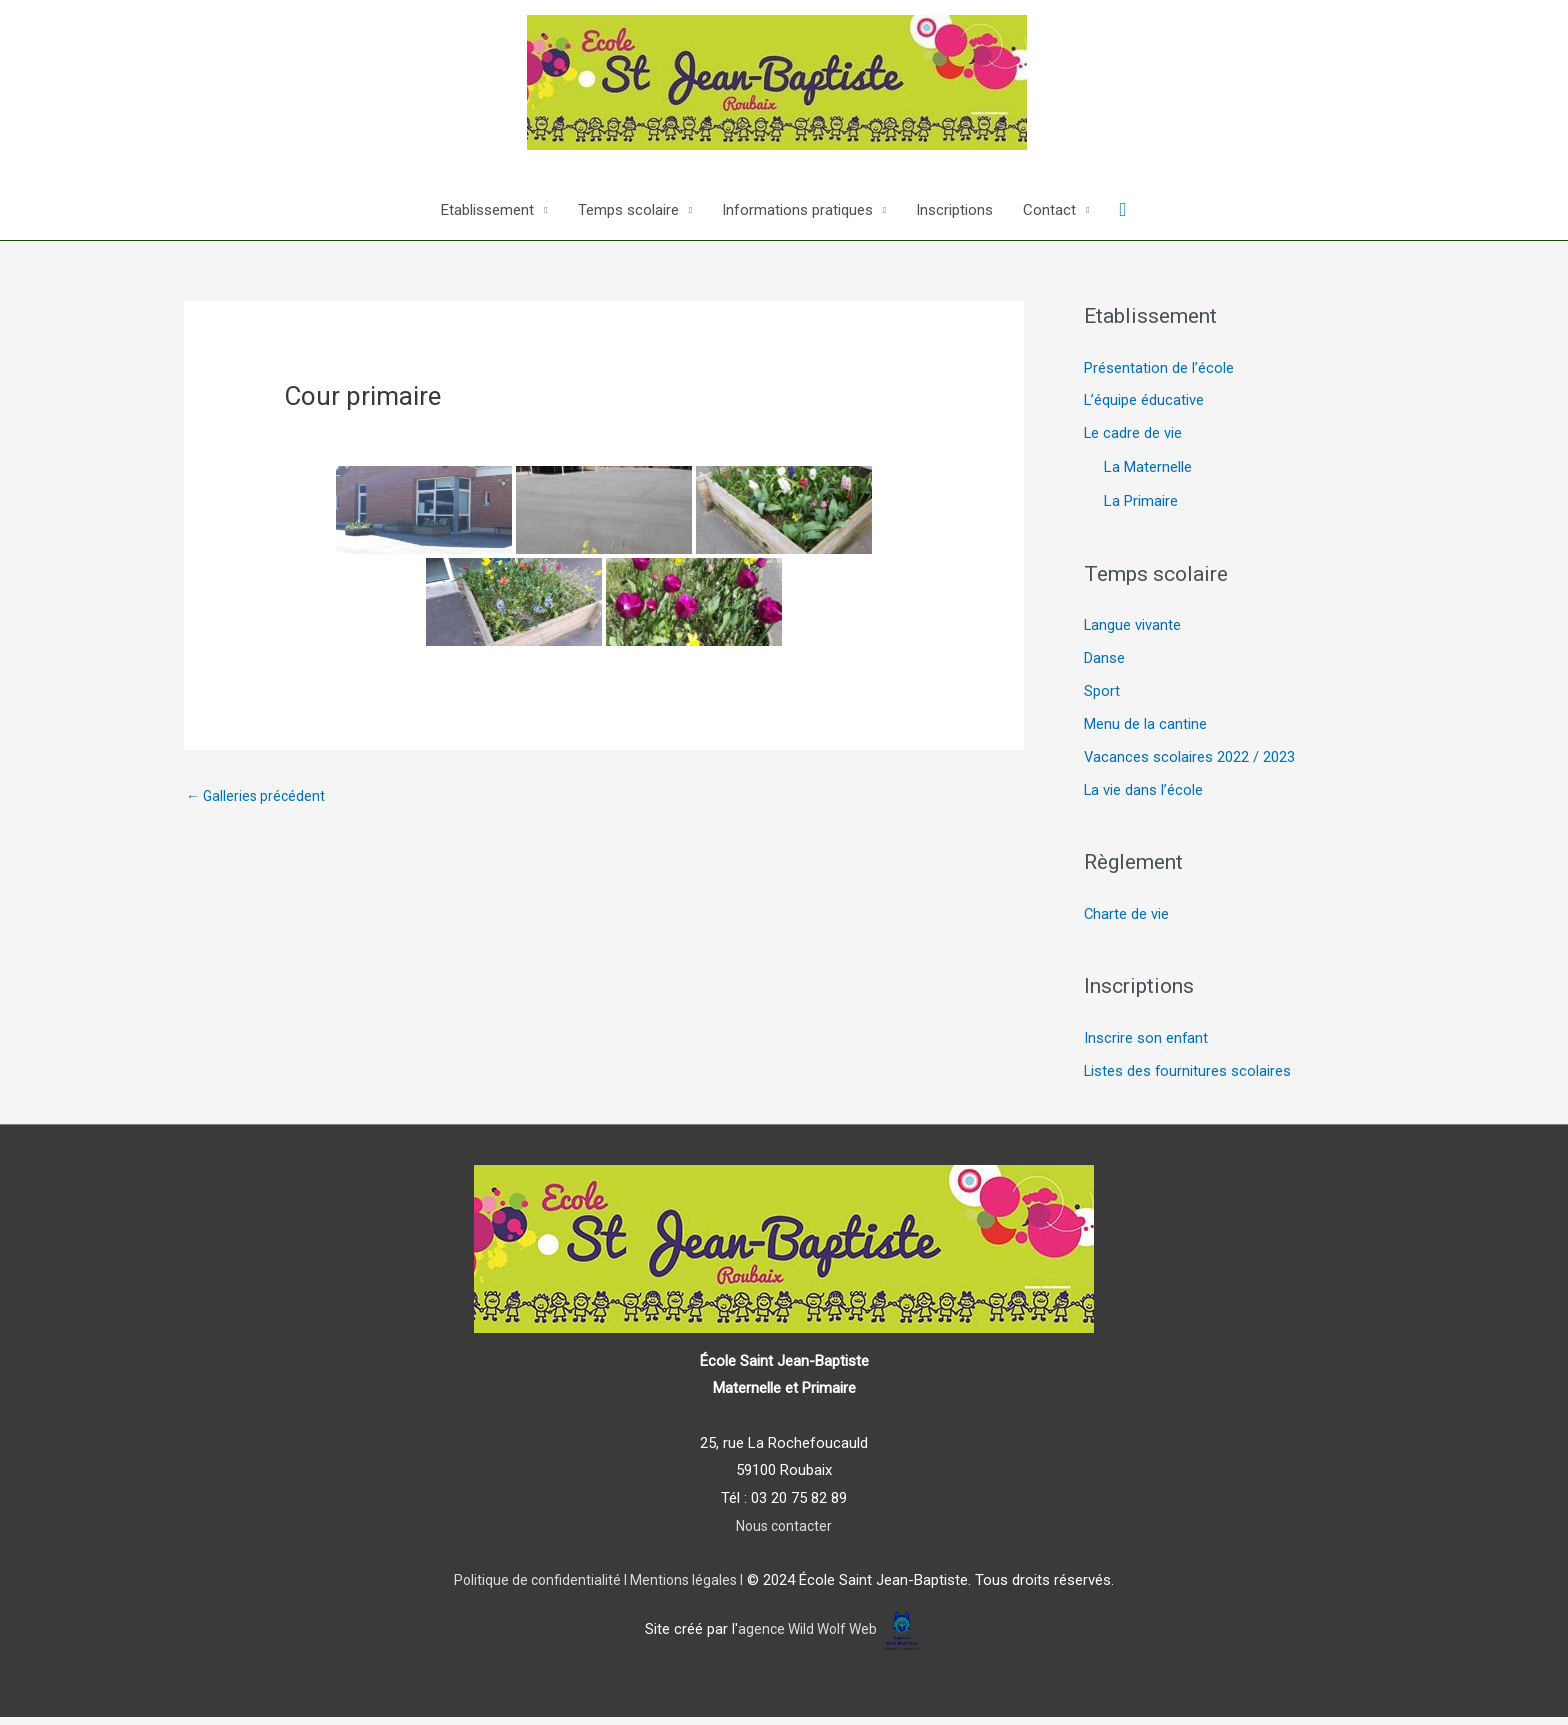  I want to click on Nous contacter, so click(784, 1534).